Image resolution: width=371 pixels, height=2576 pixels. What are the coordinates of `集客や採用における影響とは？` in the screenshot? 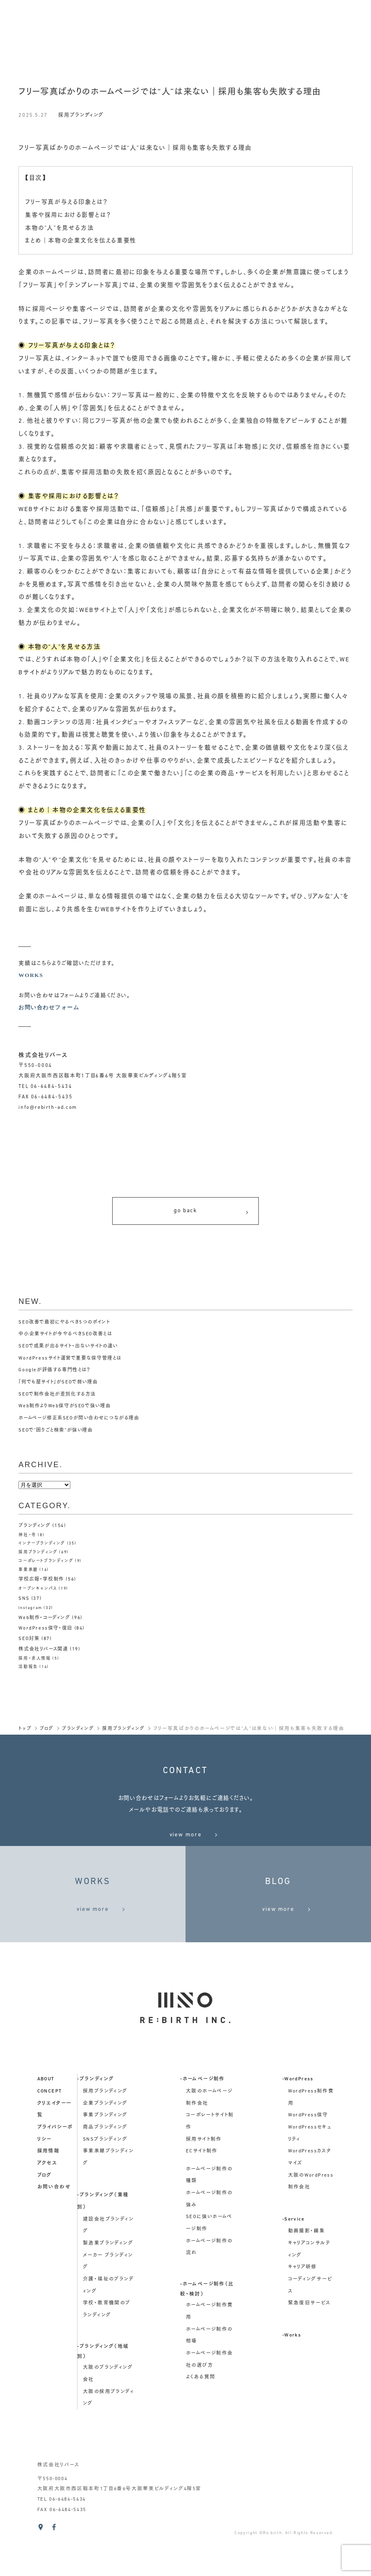 It's located at (70, 215).